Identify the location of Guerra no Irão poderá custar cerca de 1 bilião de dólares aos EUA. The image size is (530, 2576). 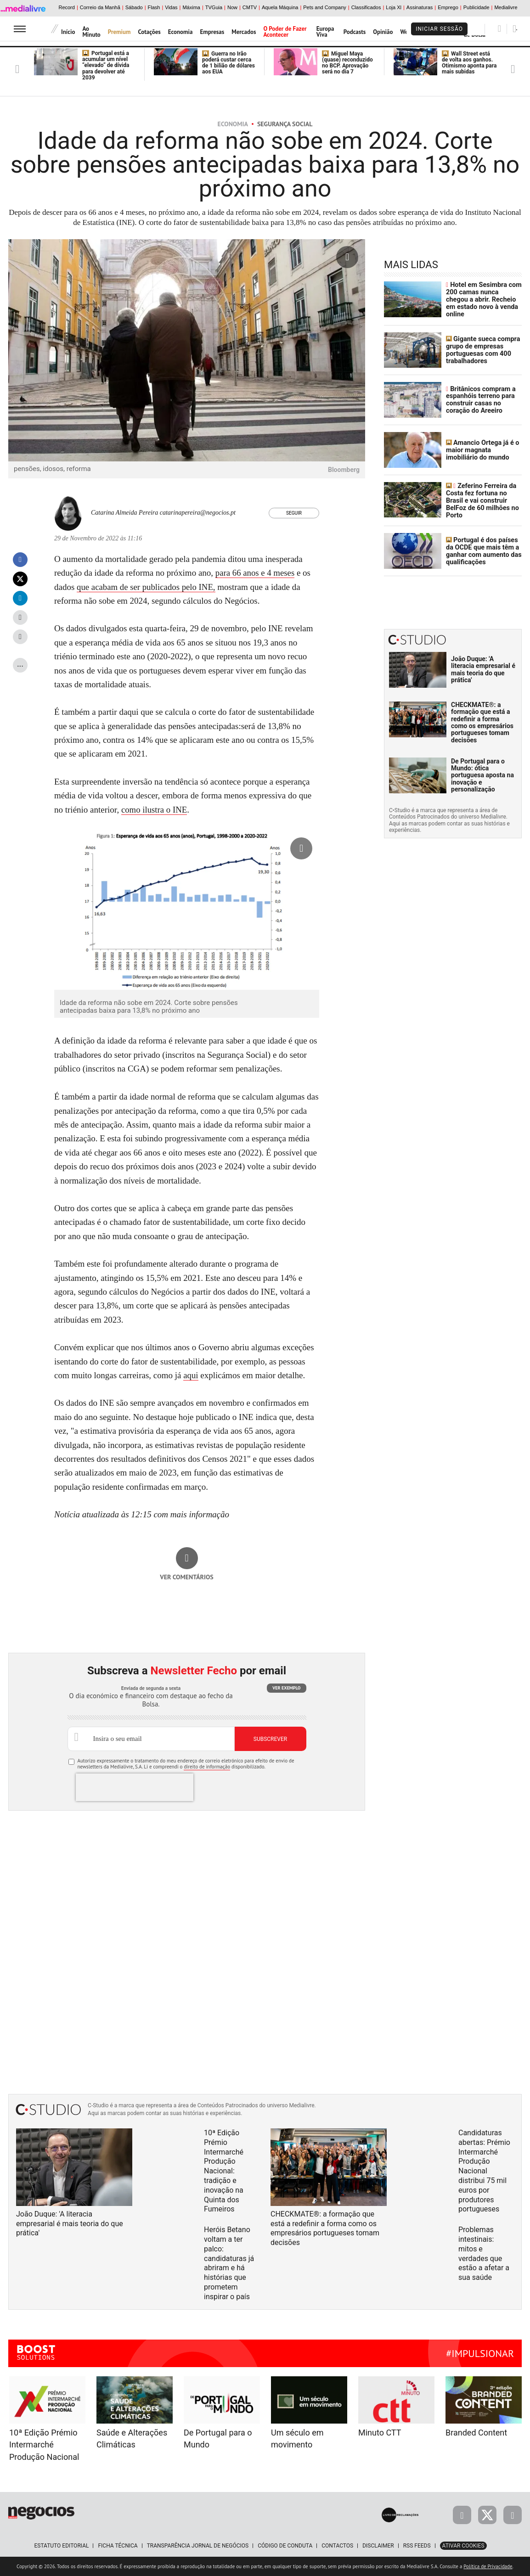
(228, 63).